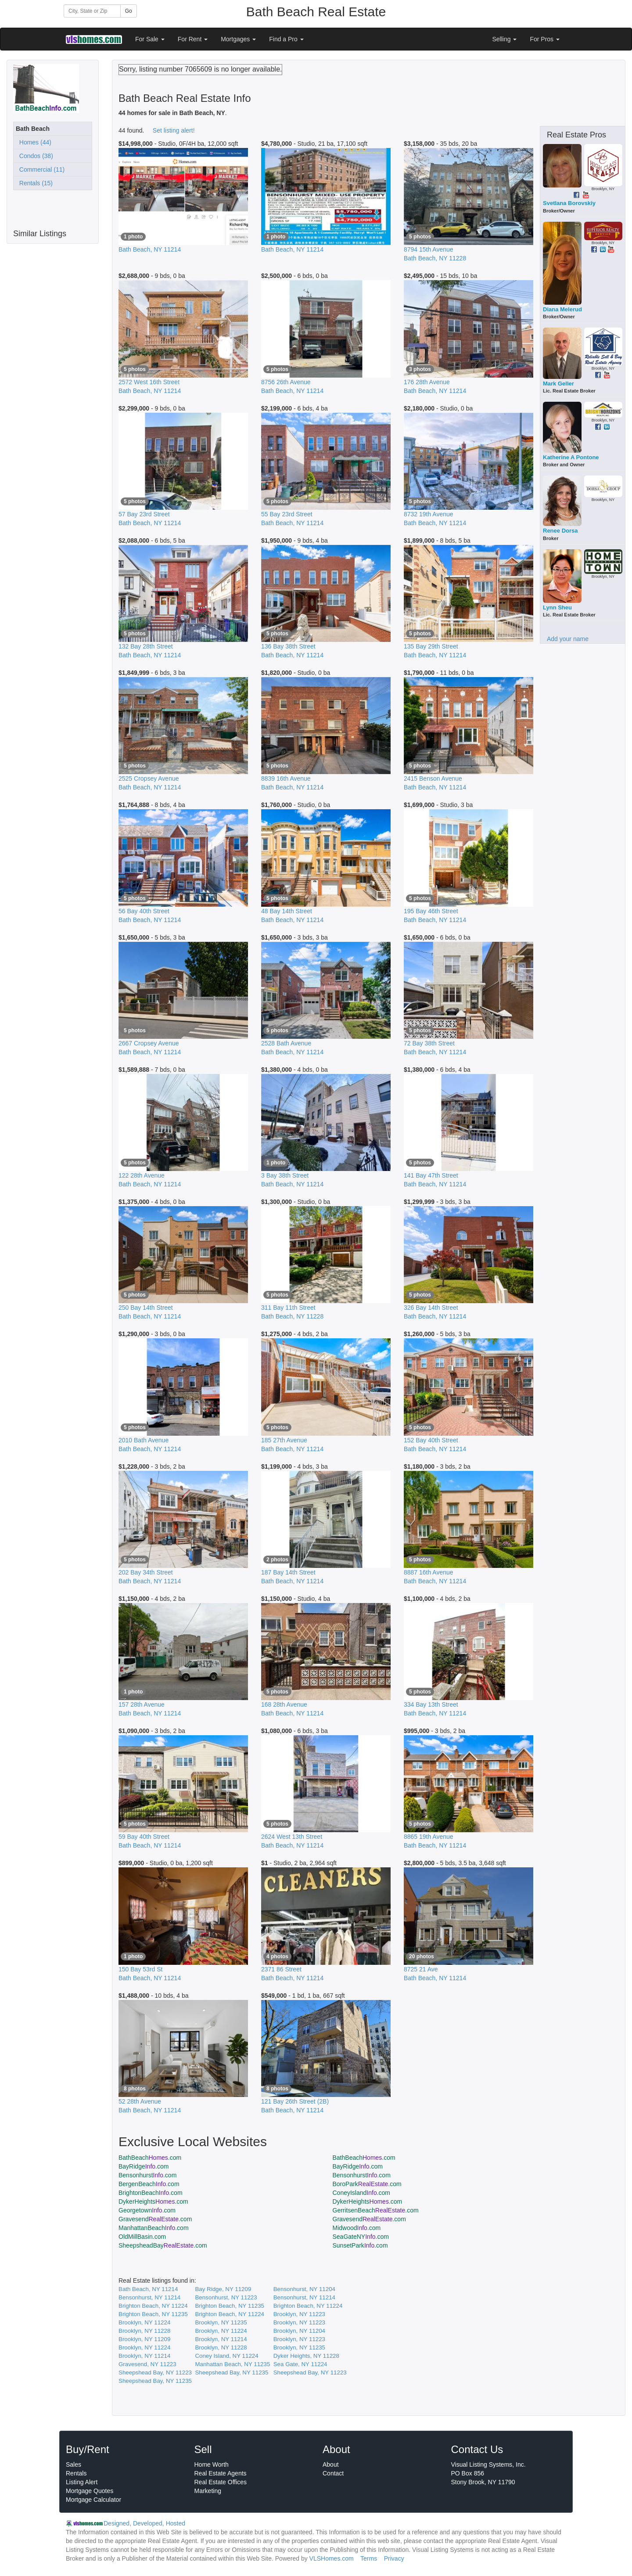  Describe the element at coordinates (569, 203) in the screenshot. I see `Svetlana Borovskiy` at that location.